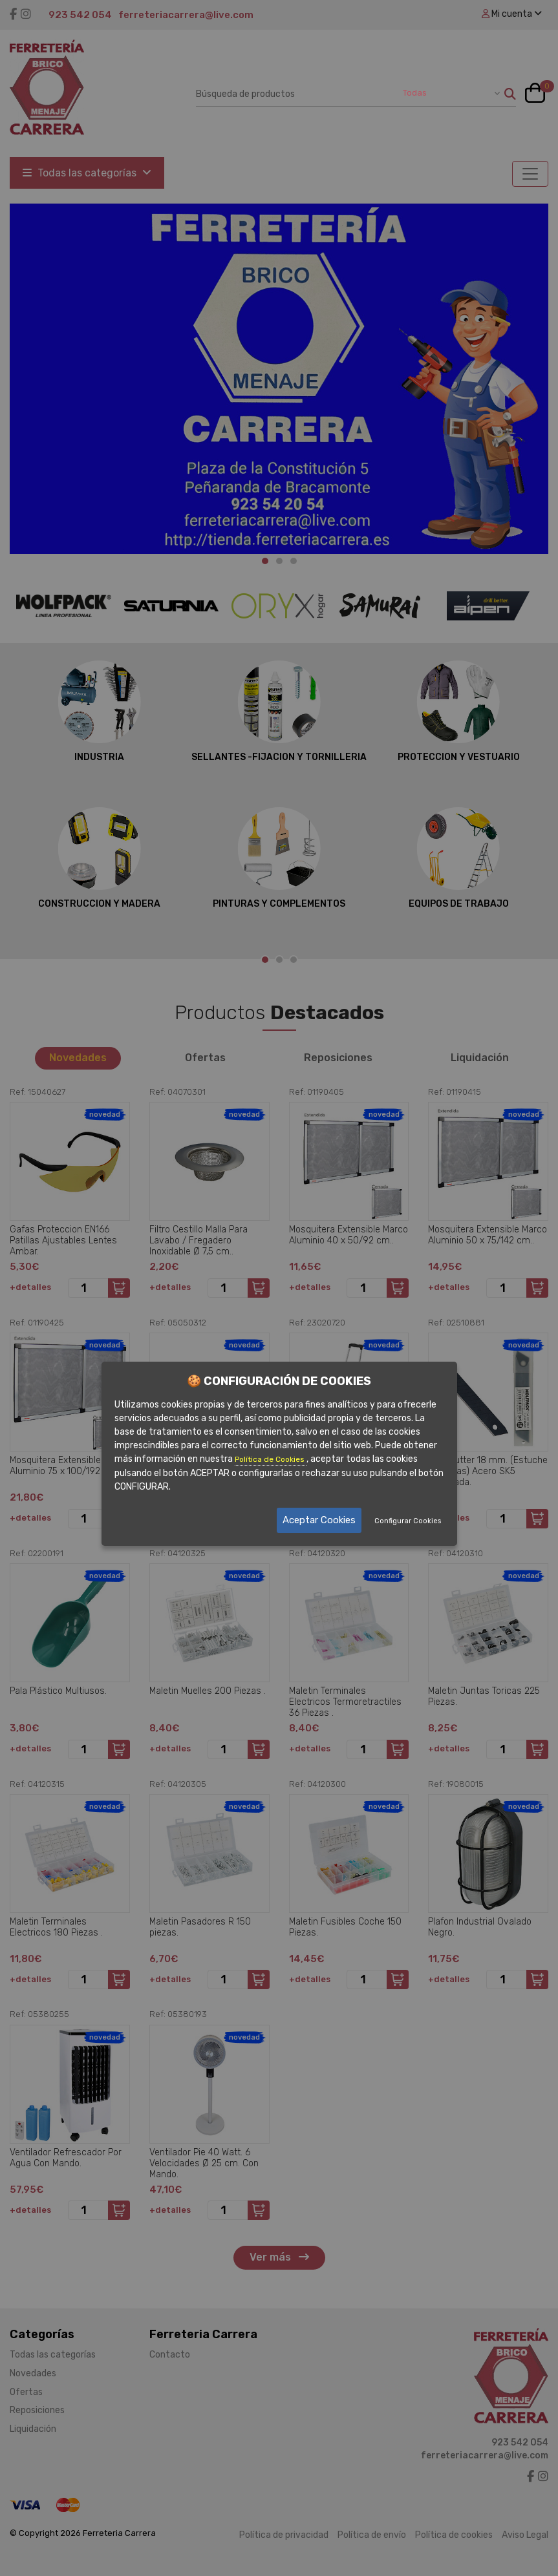 Image resolution: width=558 pixels, height=2576 pixels. What do you see at coordinates (407, 1521) in the screenshot?
I see `Configurar Cookies` at bounding box center [407, 1521].